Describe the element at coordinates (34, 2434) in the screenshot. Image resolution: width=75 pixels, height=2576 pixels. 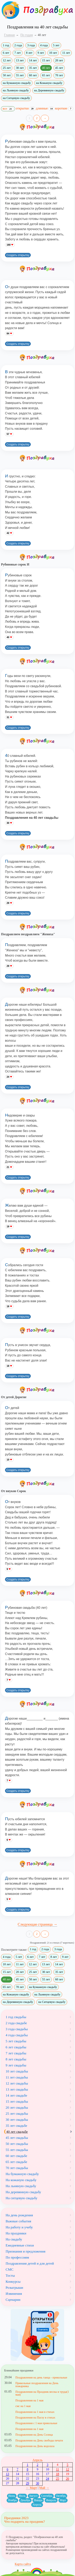
I see `Поздравления на День Солнца` at that location.